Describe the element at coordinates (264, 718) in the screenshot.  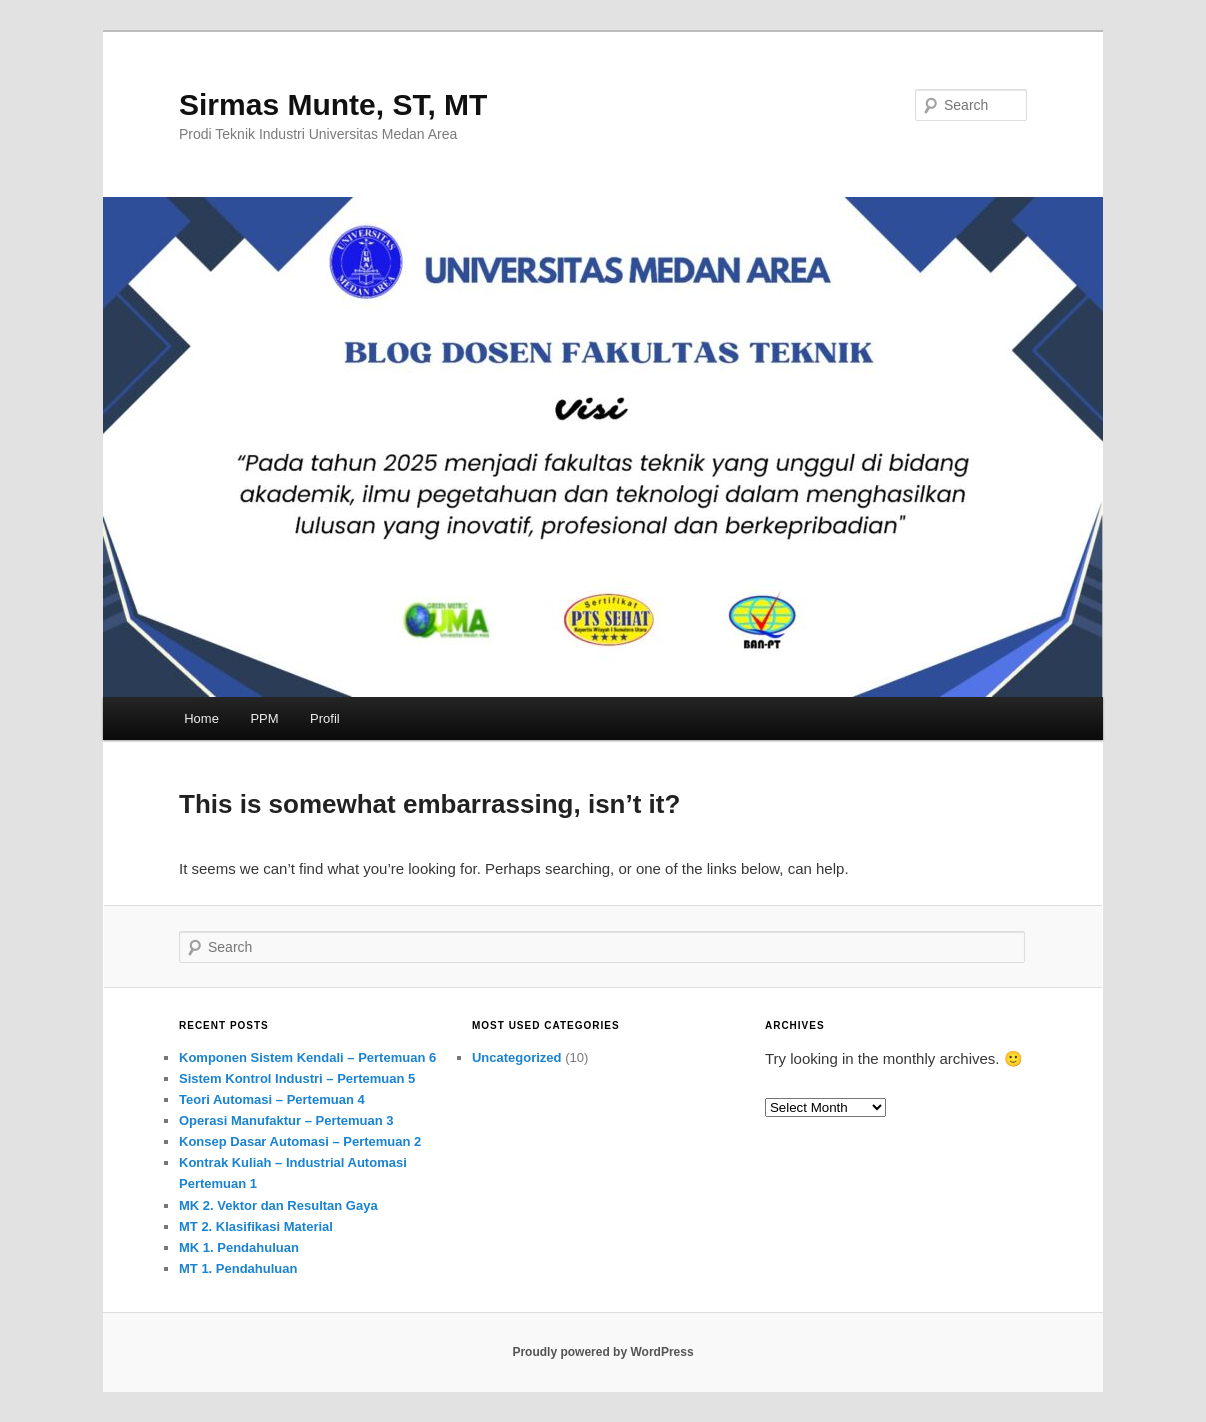
I see `PPM` at that location.